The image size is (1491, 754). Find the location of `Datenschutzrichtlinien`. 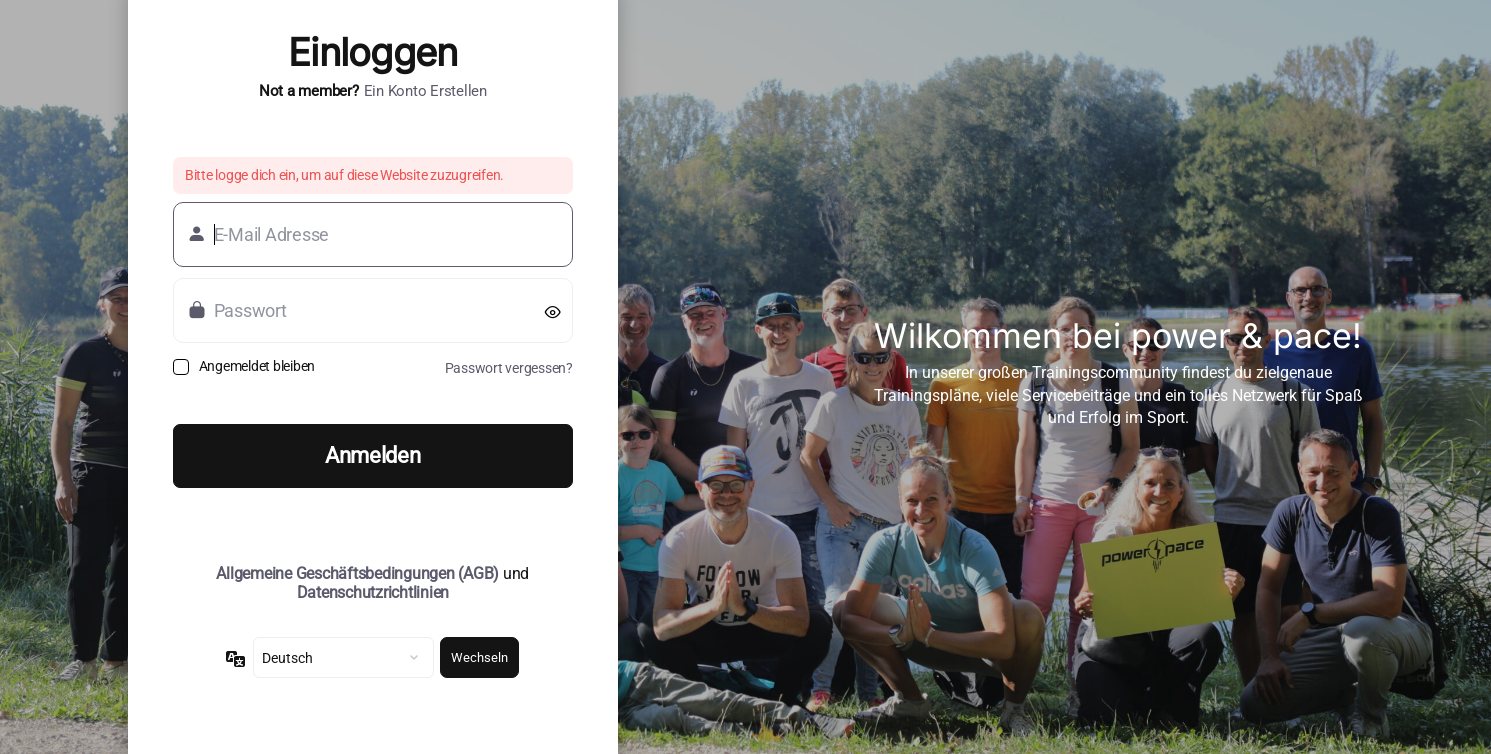

Datenschutzrichtlinien is located at coordinates (373, 592).